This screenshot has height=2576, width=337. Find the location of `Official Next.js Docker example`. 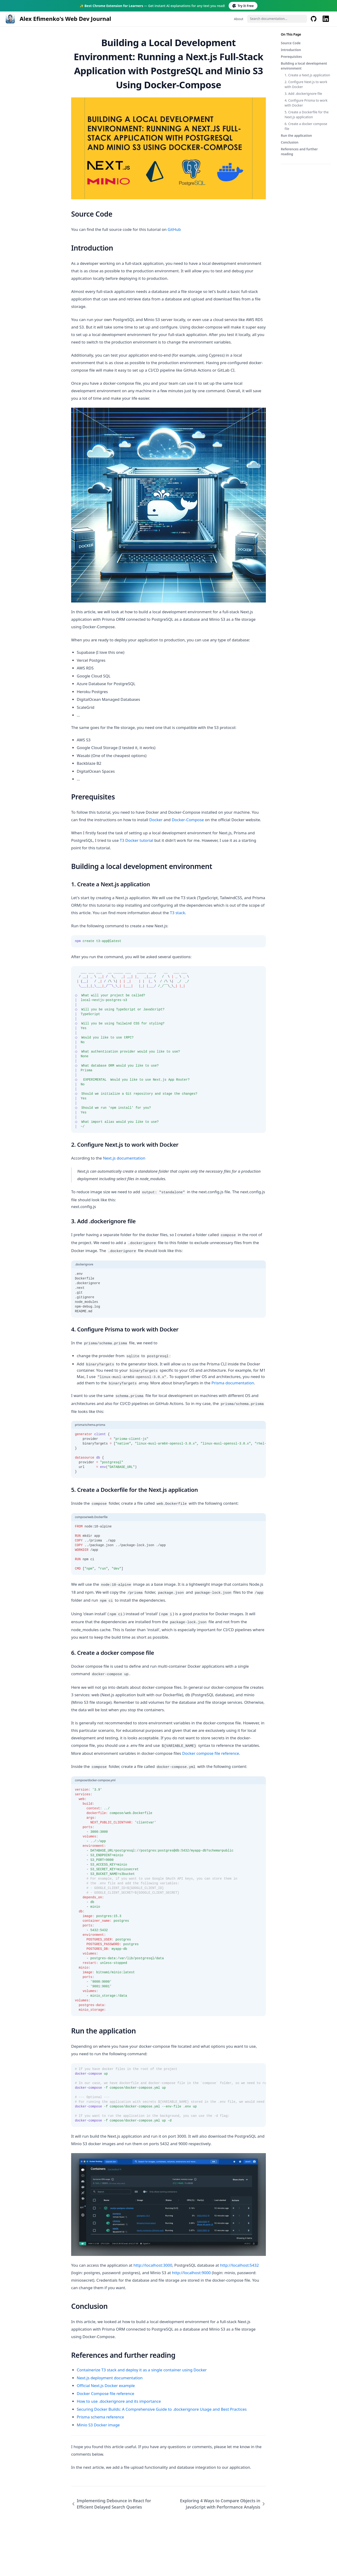

Official Next.js Docker example is located at coordinates (106, 2385).